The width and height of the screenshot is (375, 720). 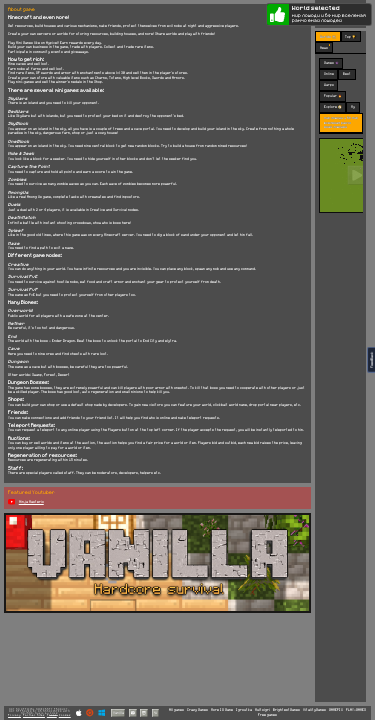 I want to click on All games, so click(x=176, y=710).